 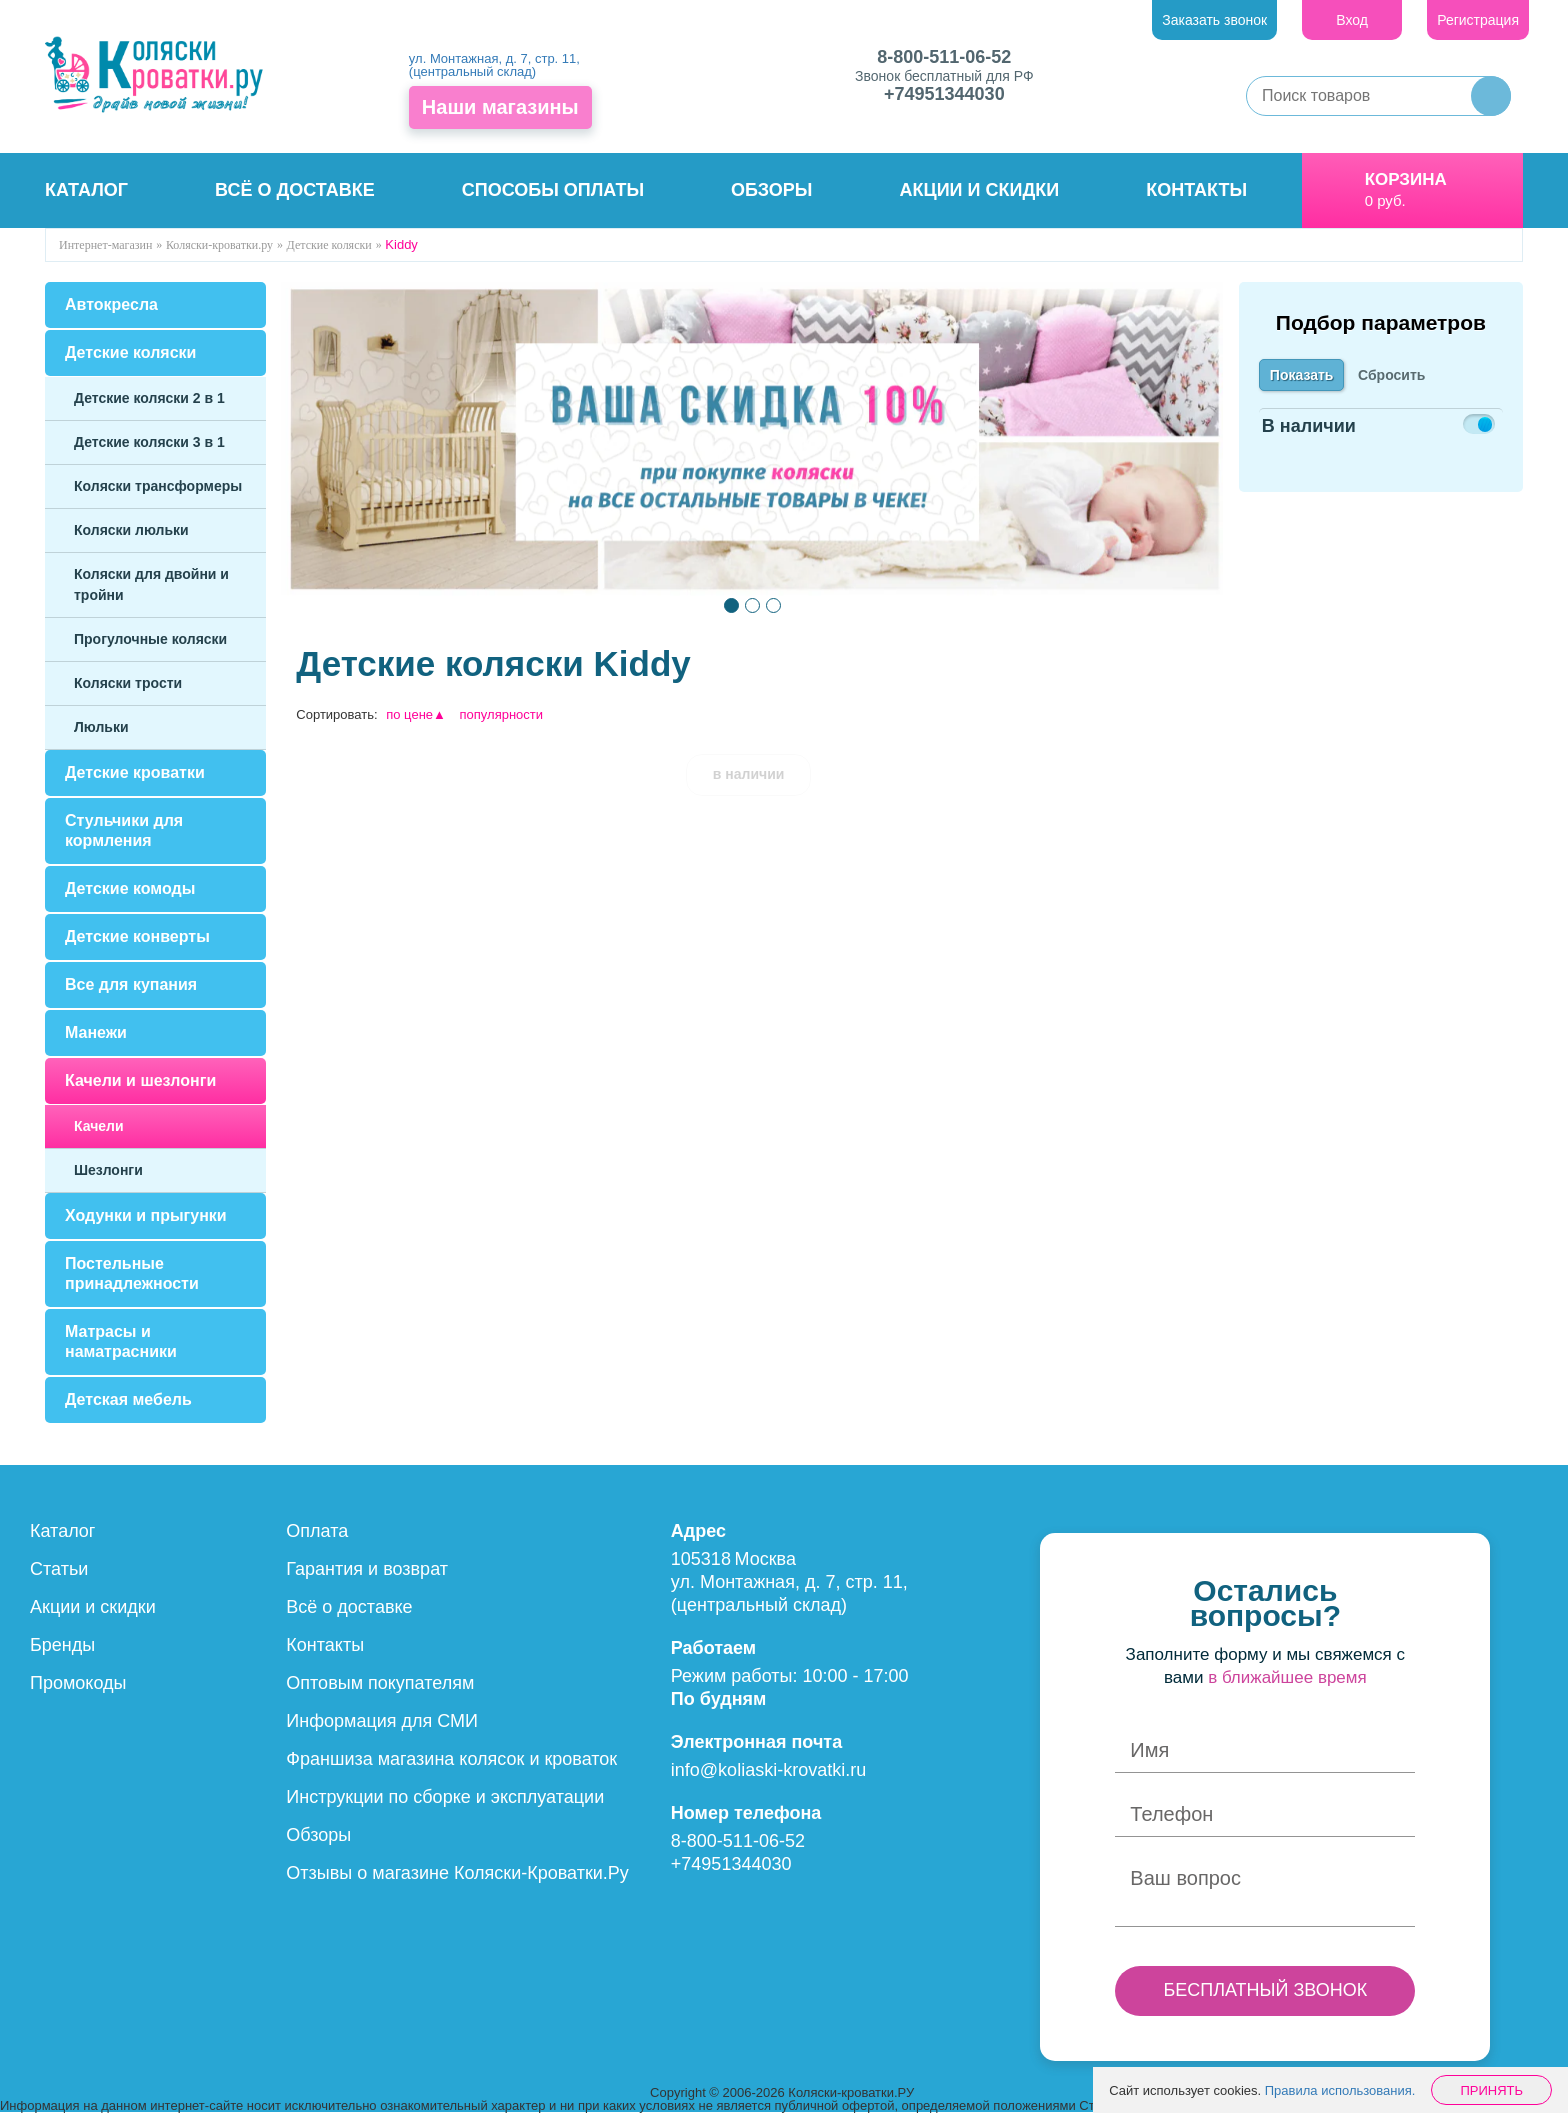 What do you see at coordinates (1340, 2090) in the screenshot?
I see `Правила использования.` at bounding box center [1340, 2090].